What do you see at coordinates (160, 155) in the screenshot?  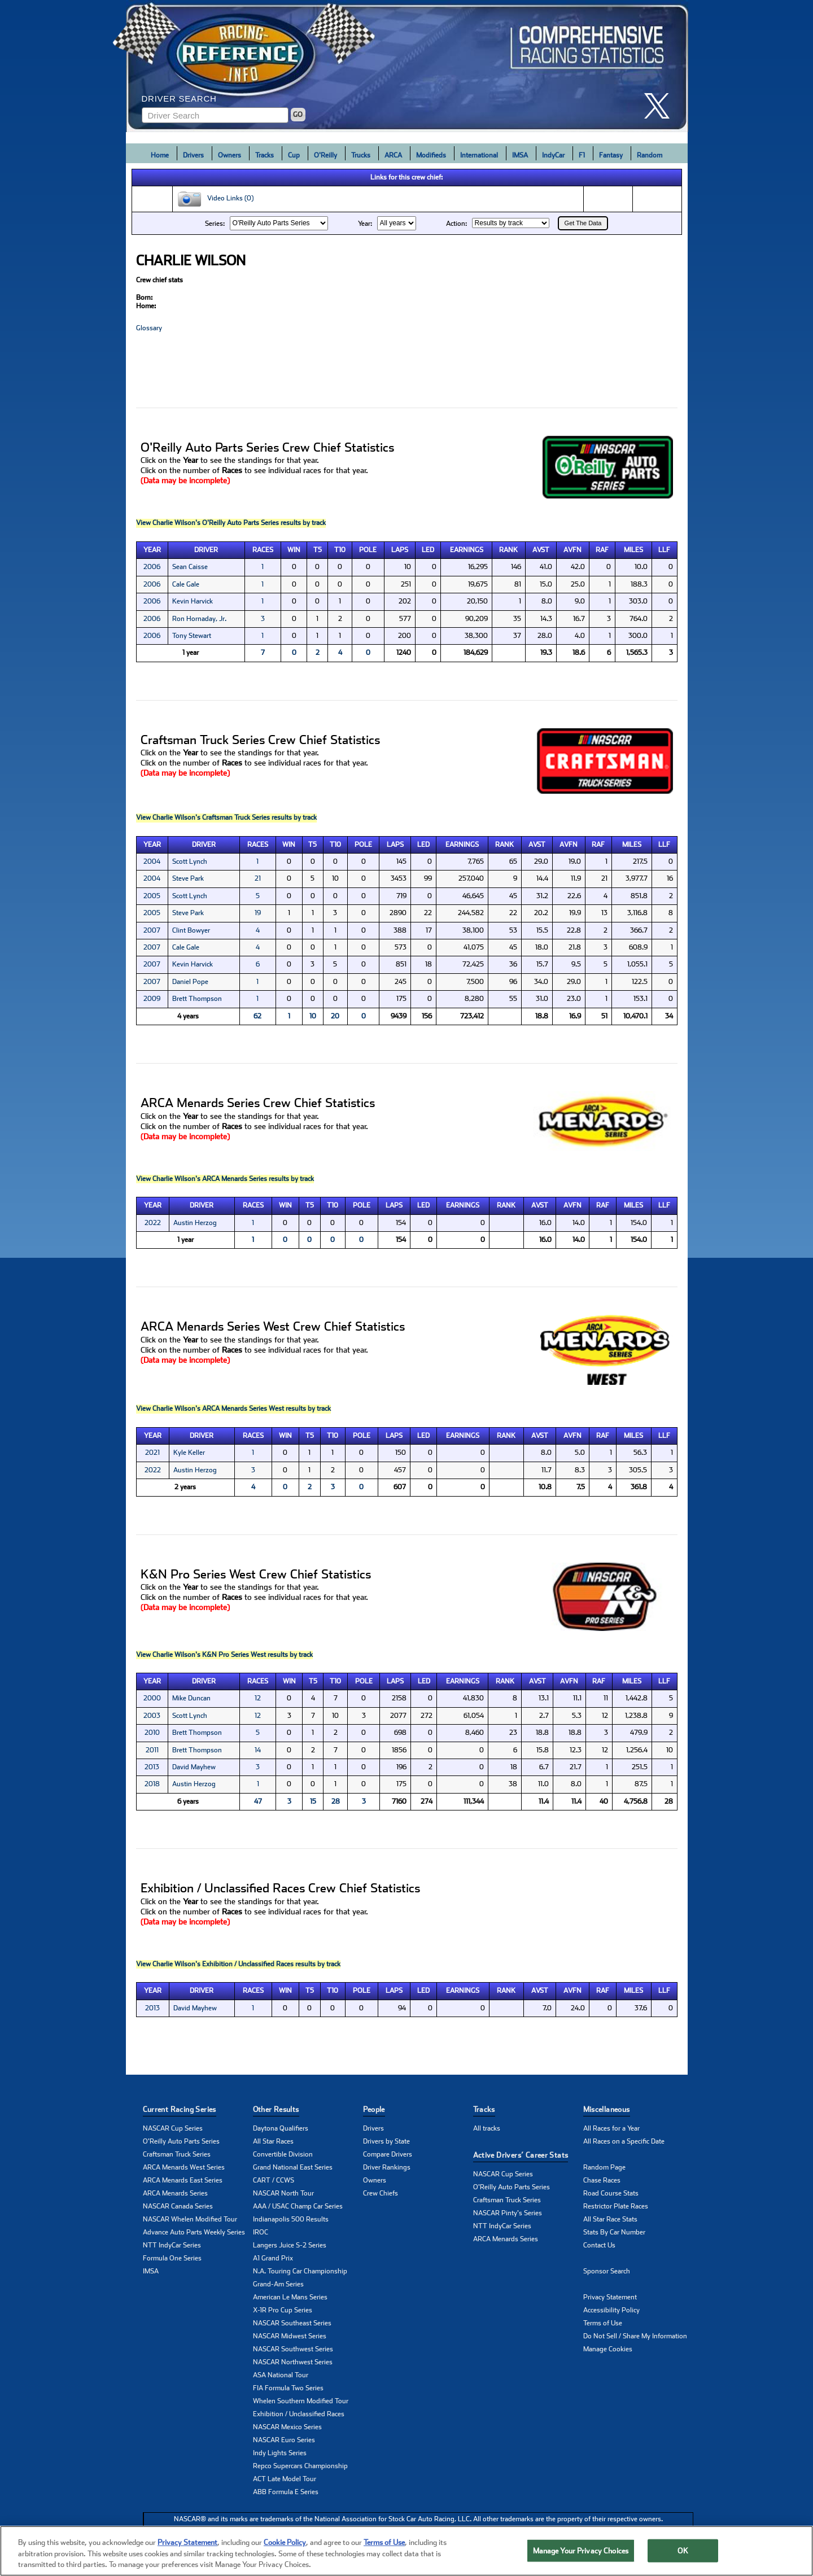 I see `Home` at bounding box center [160, 155].